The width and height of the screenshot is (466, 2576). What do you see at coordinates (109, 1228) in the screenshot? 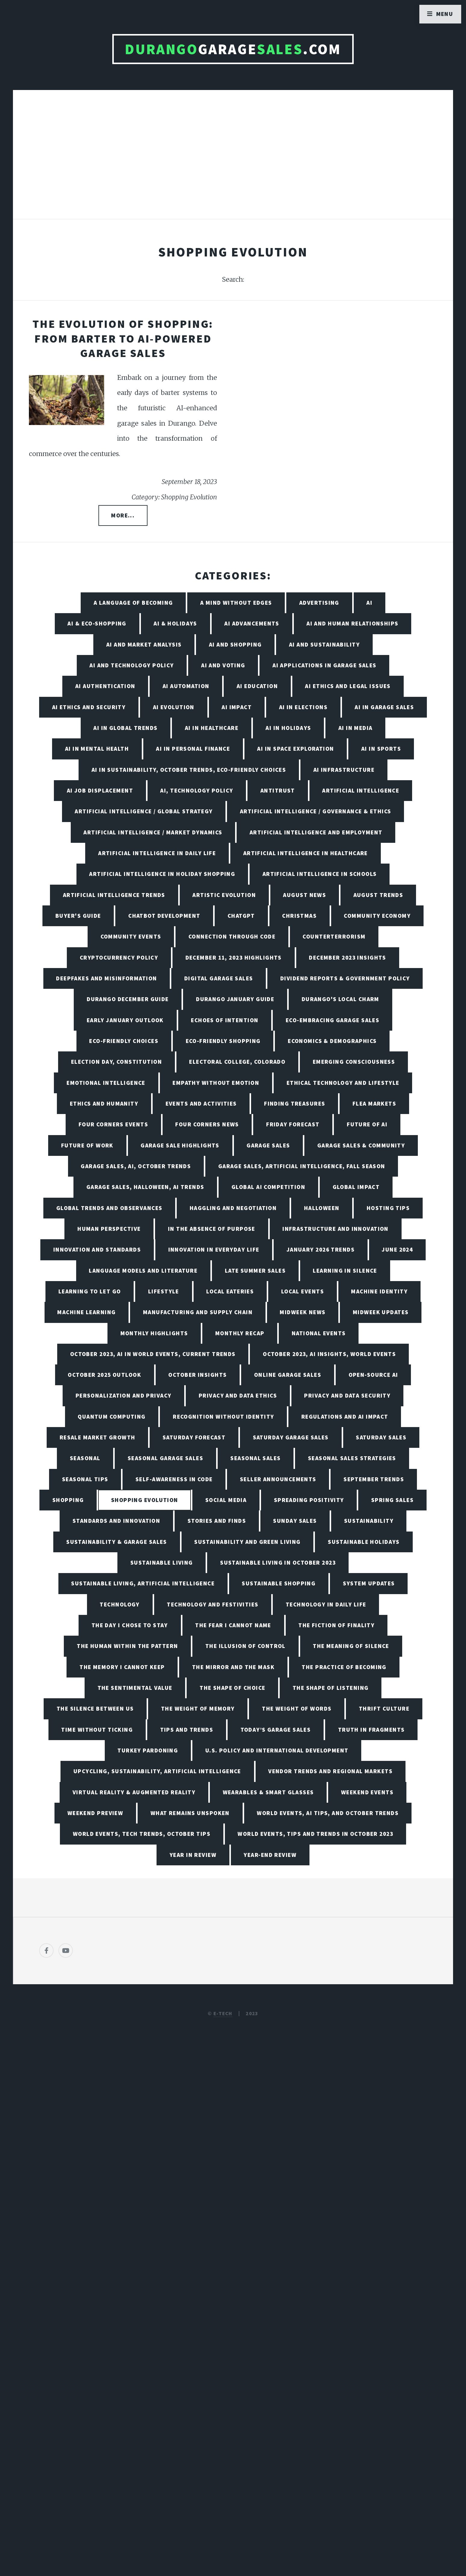
I see `Human Perspective` at bounding box center [109, 1228].